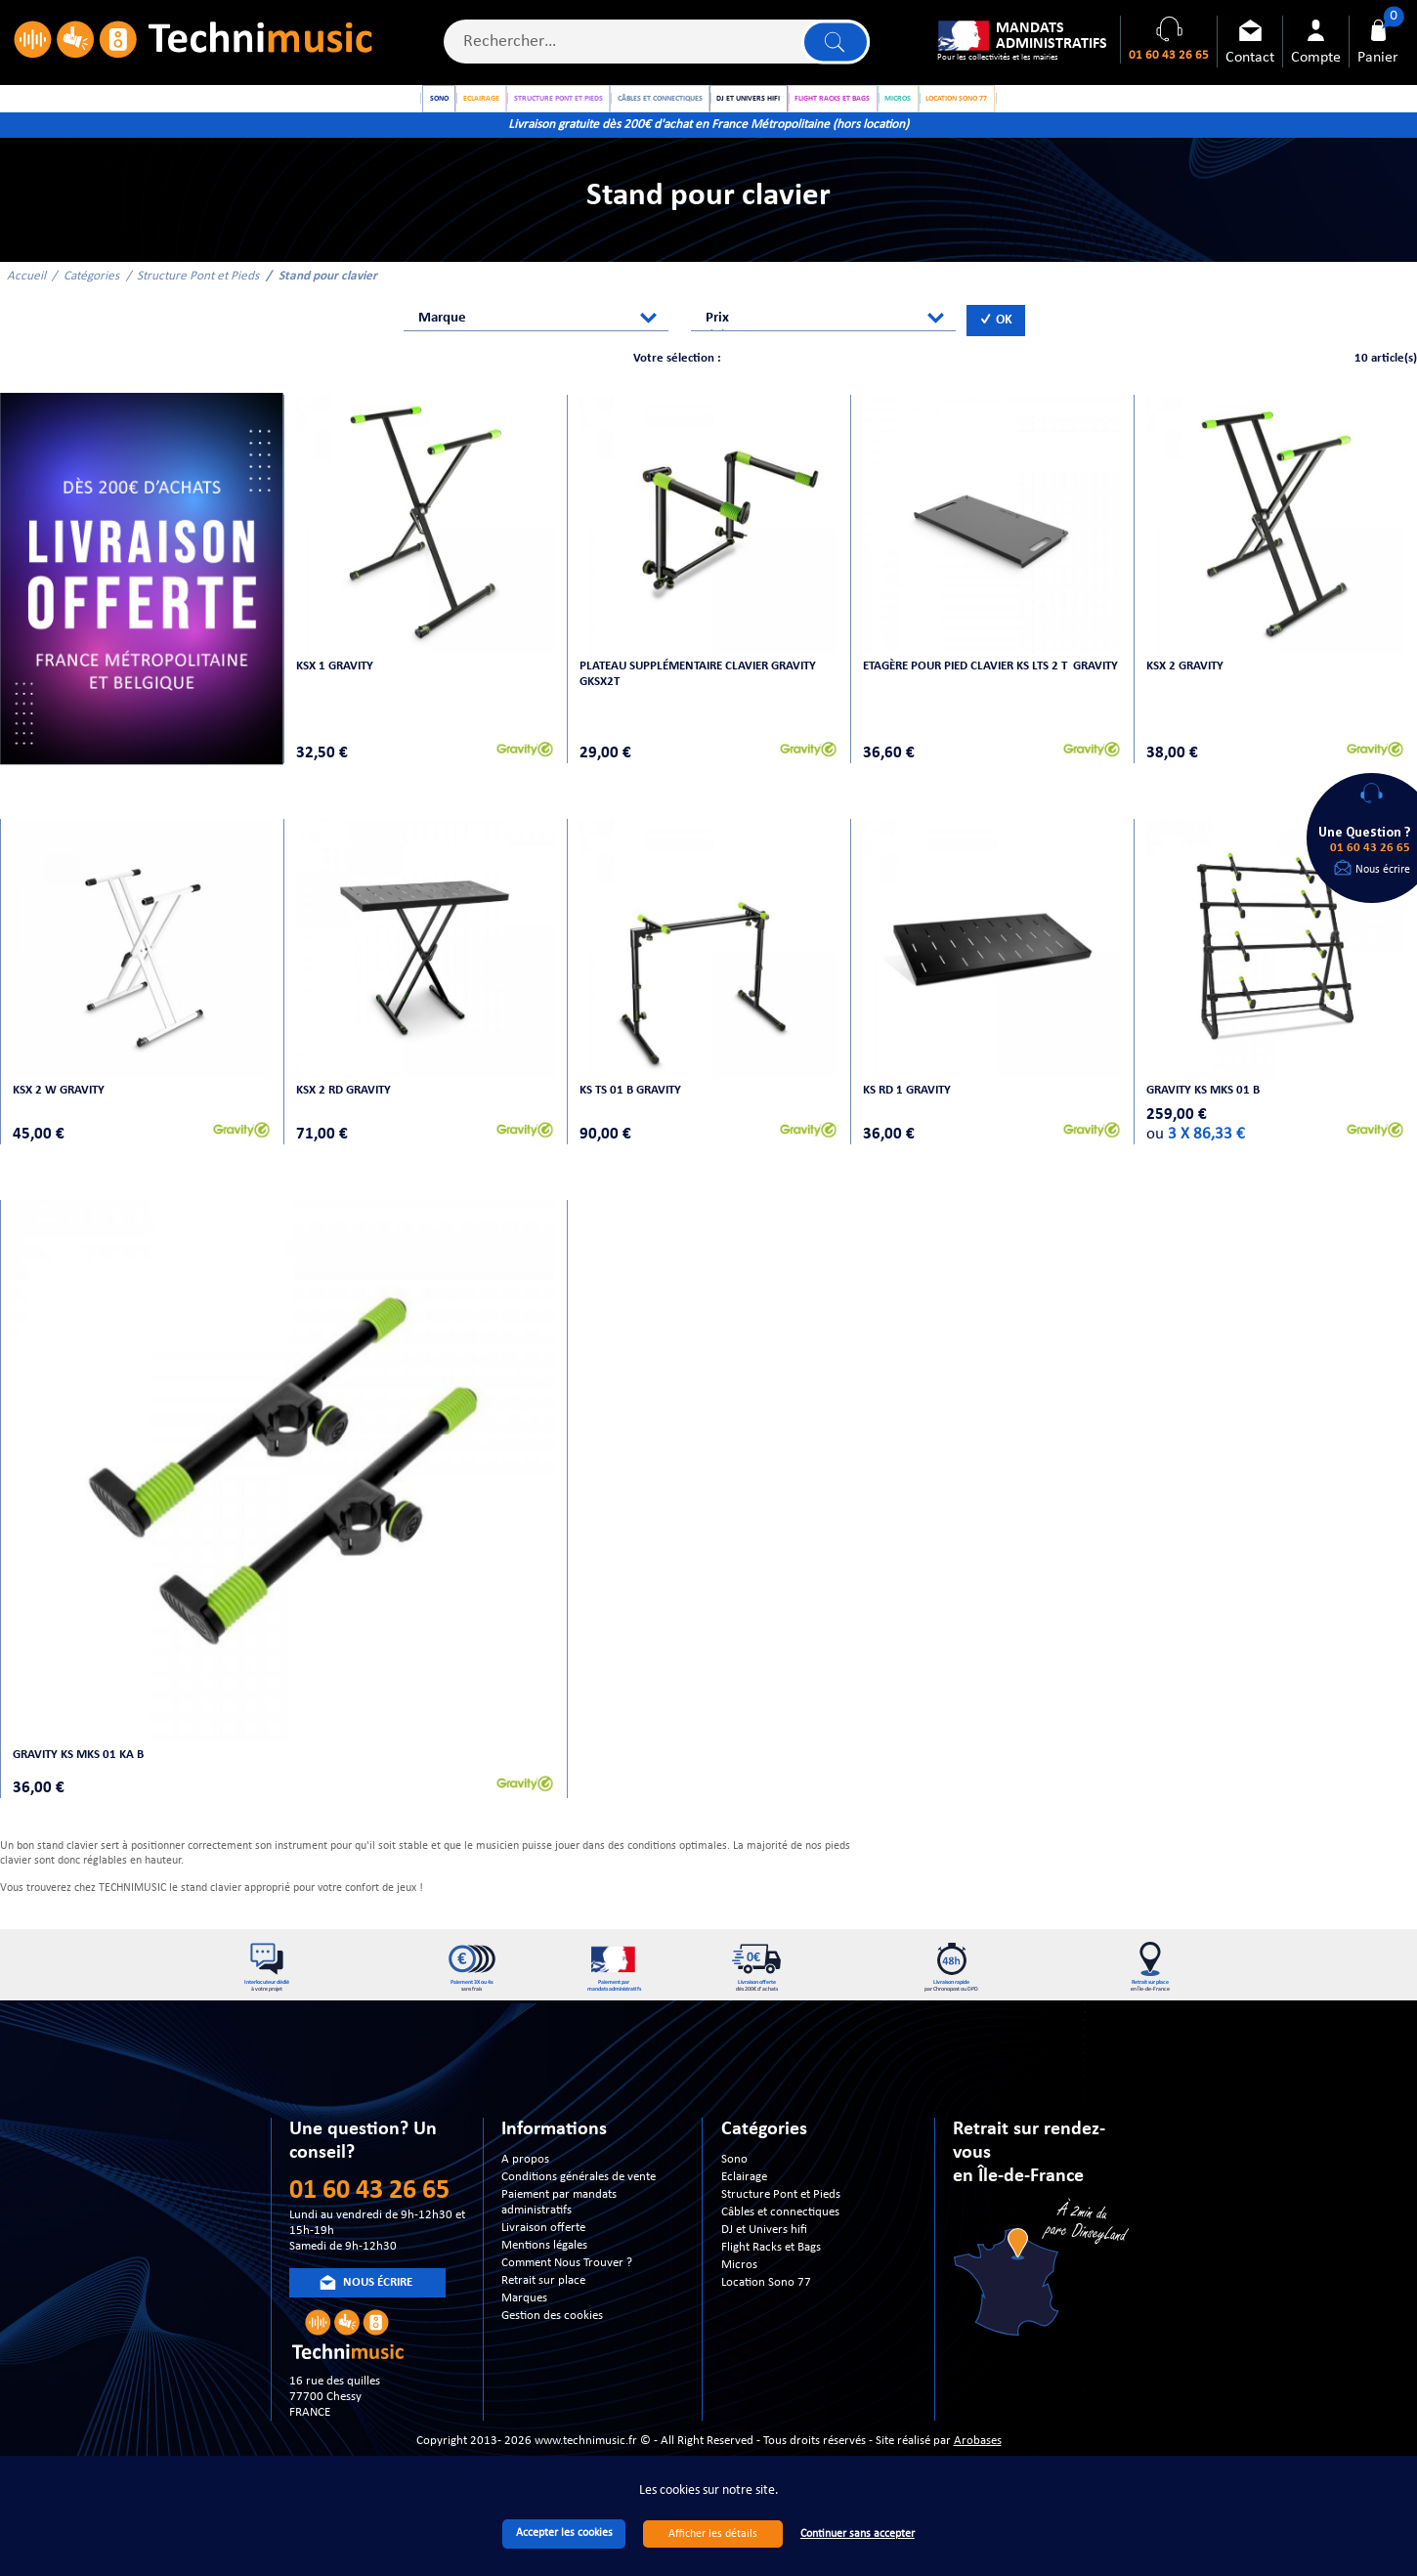 This screenshot has height=2576, width=1417. I want to click on Mentions légales, so click(544, 2267).